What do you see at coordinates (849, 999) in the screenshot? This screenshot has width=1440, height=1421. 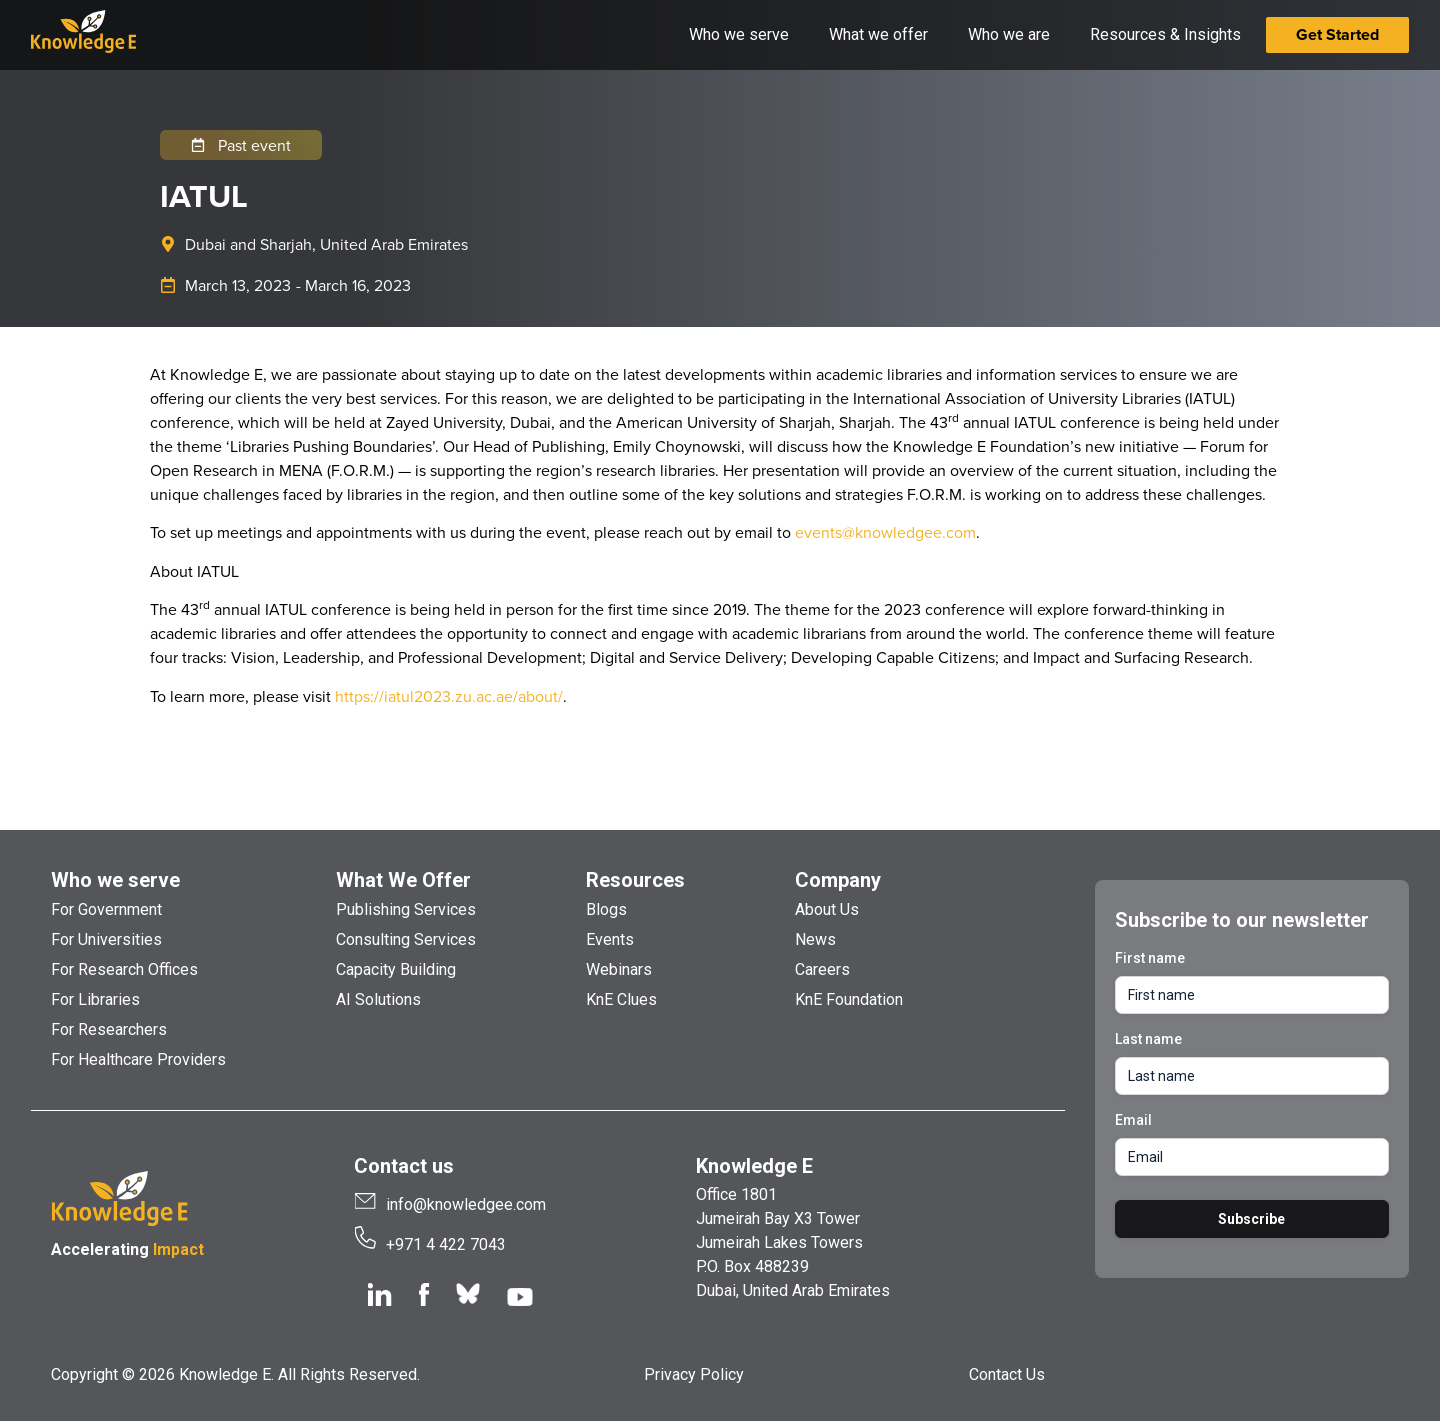 I see `KnE Foundation` at bounding box center [849, 999].